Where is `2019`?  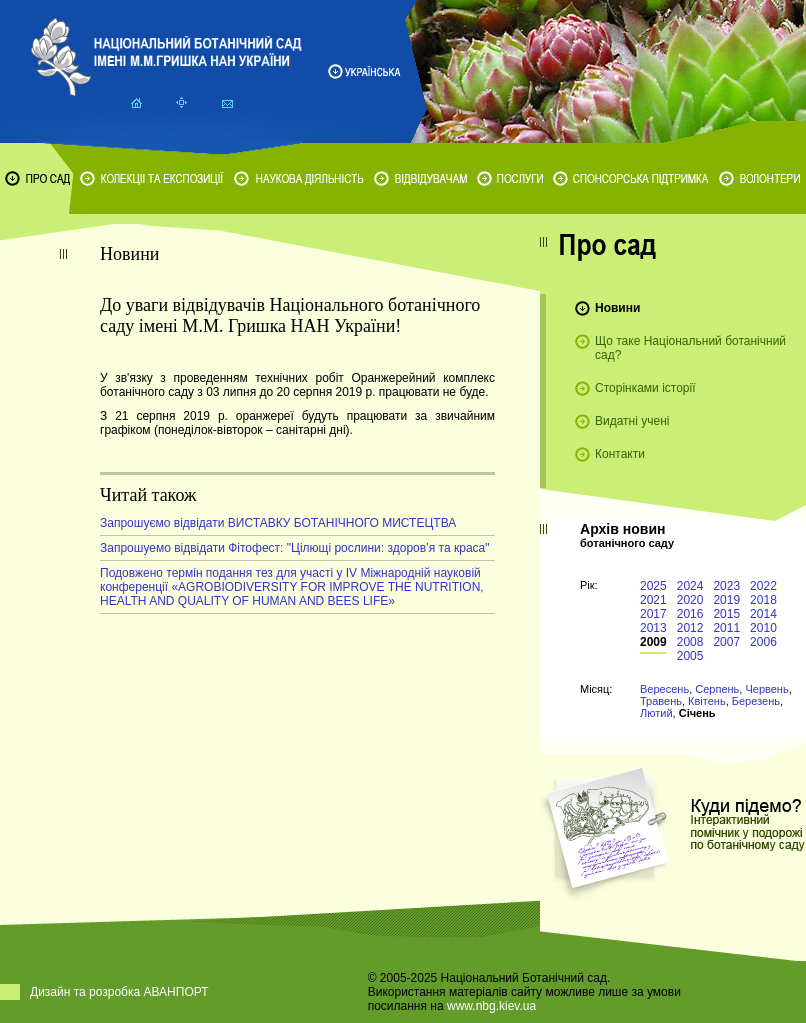 2019 is located at coordinates (726, 600).